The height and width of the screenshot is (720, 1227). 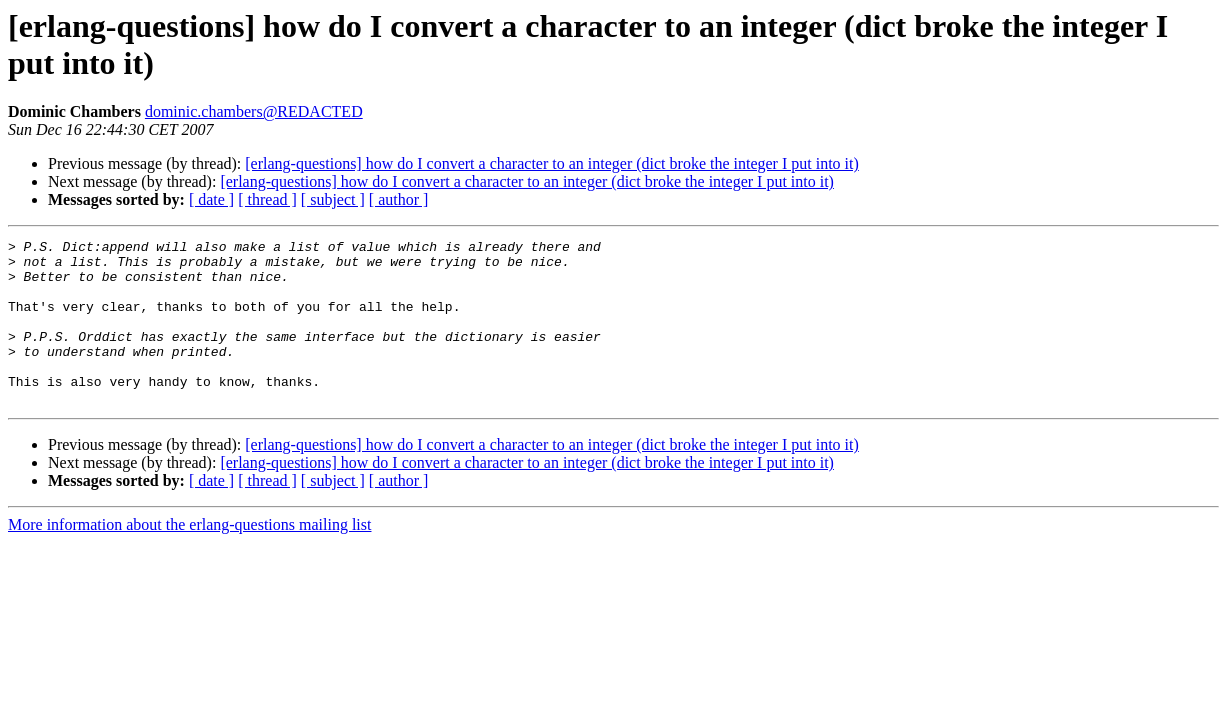 What do you see at coordinates (267, 199) in the screenshot?
I see `[ thread ]` at bounding box center [267, 199].